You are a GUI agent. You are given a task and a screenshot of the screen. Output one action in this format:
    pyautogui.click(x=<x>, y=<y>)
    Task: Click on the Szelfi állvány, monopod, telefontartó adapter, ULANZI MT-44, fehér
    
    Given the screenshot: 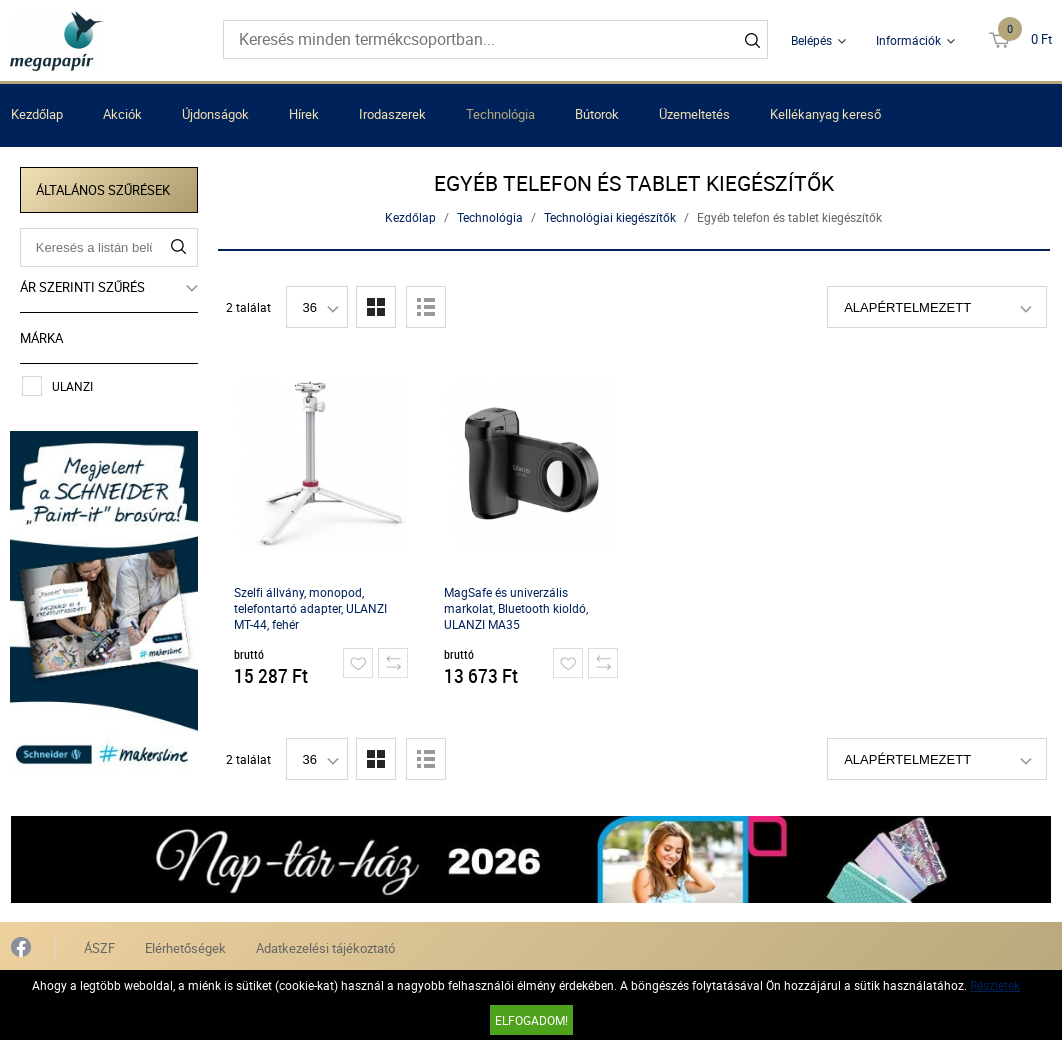 What is the action you would take?
    pyautogui.click(x=310, y=608)
    